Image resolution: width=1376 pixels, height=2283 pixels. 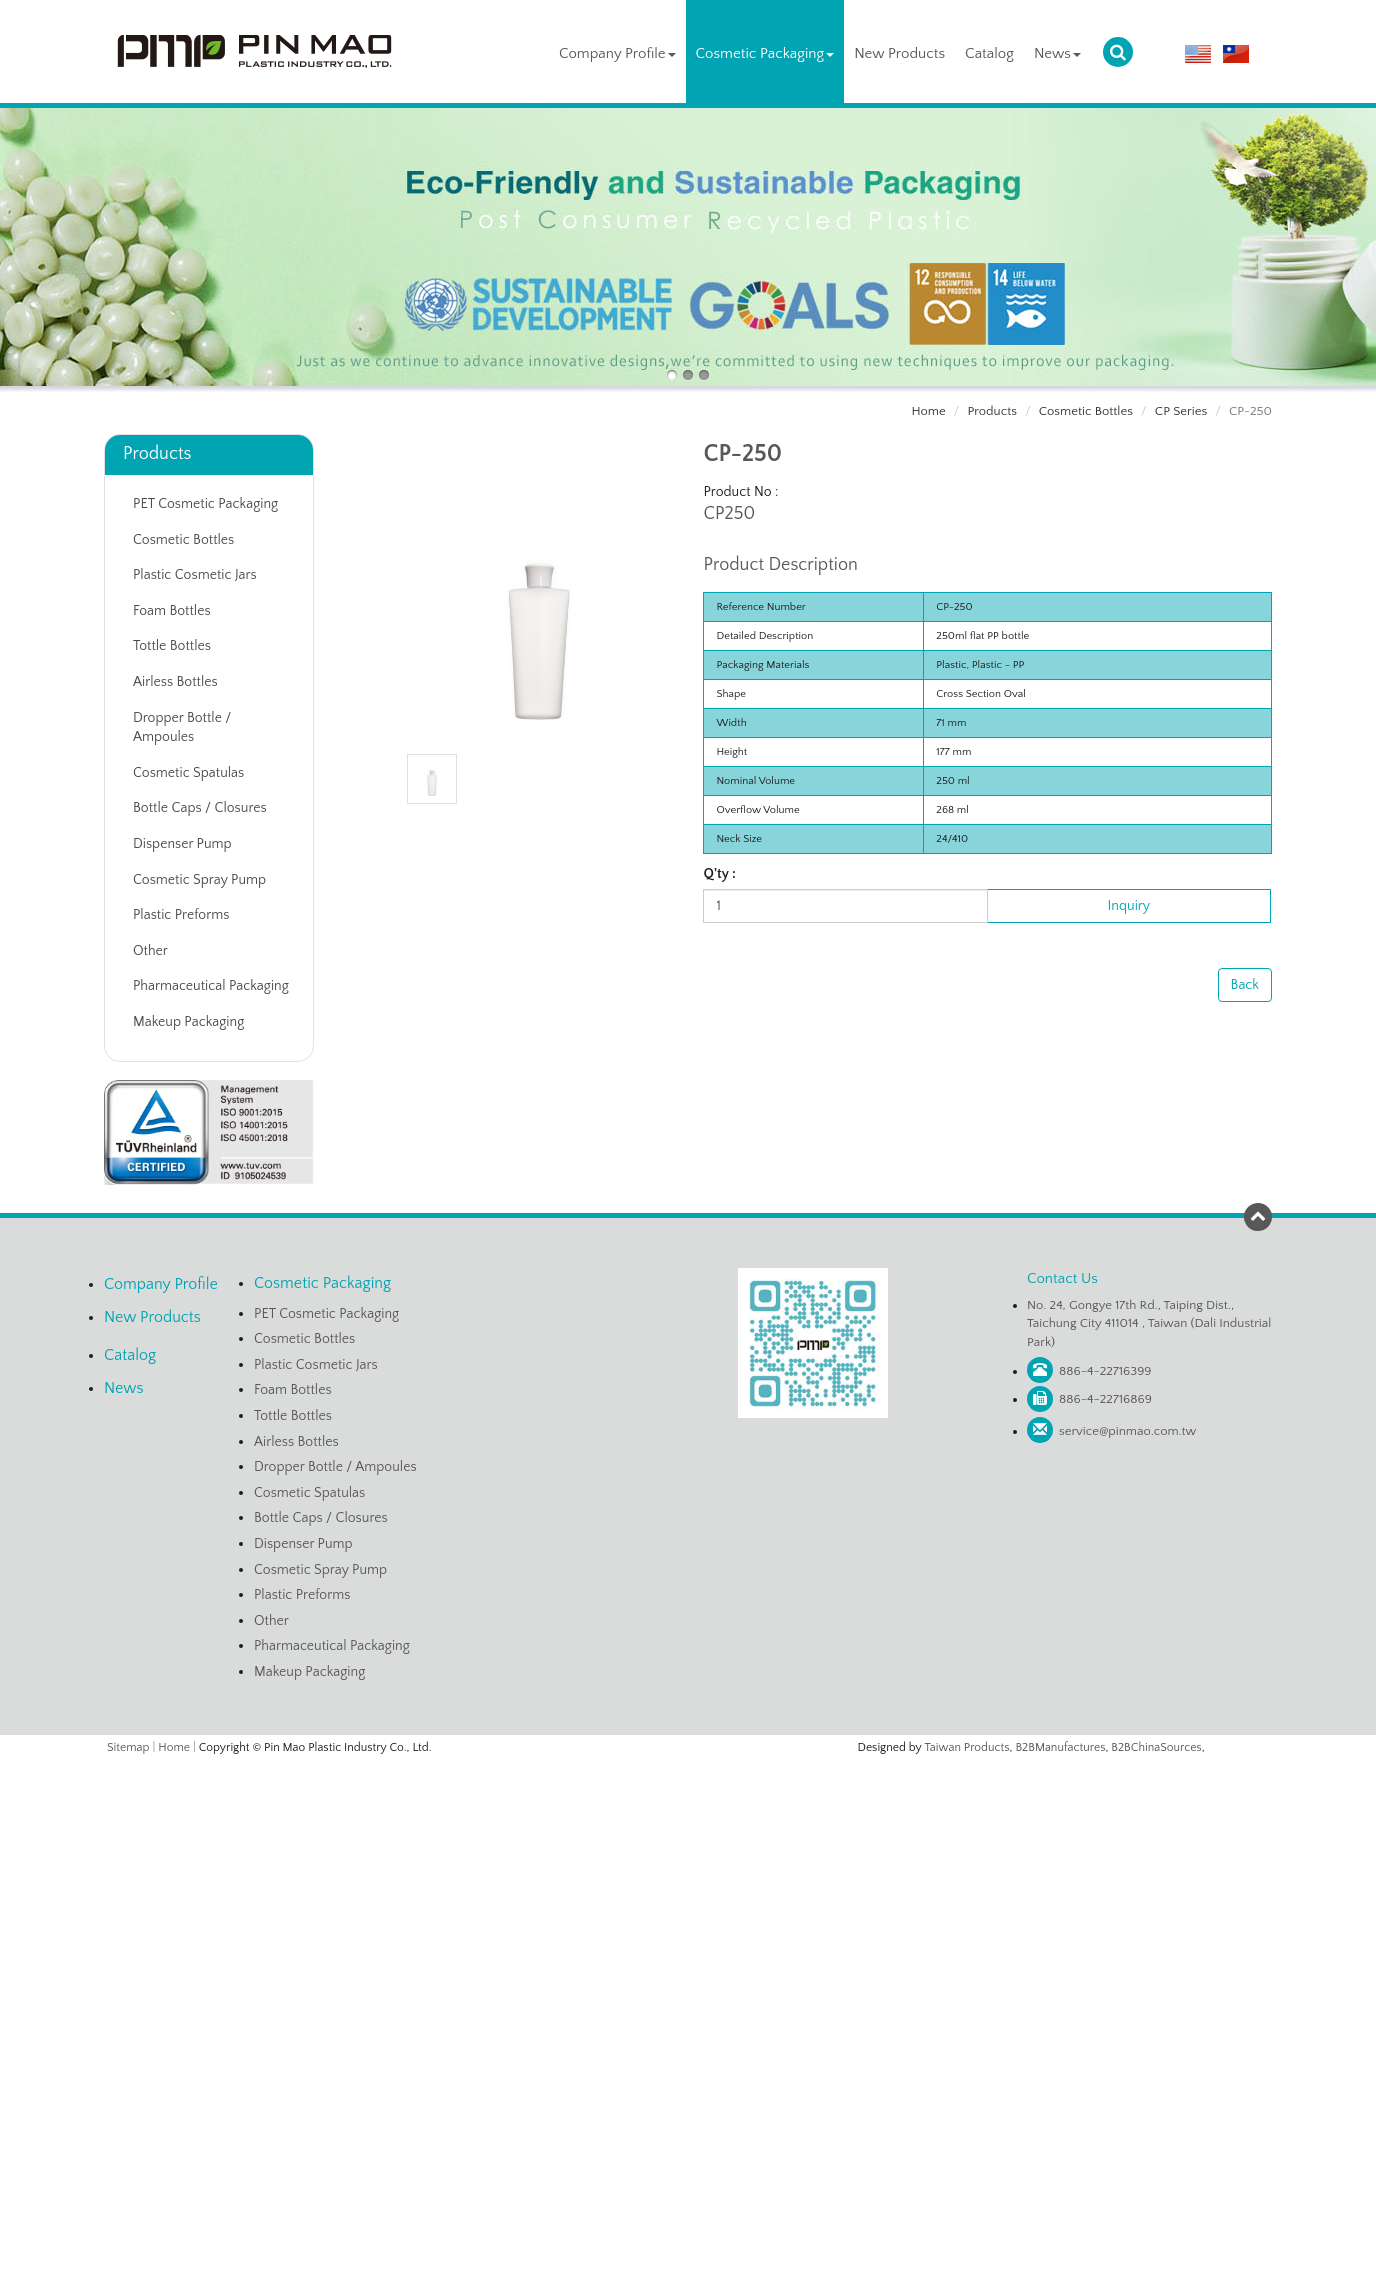 What do you see at coordinates (175, 682) in the screenshot?
I see `Airless Bottles` at bounding box center [175, 682].